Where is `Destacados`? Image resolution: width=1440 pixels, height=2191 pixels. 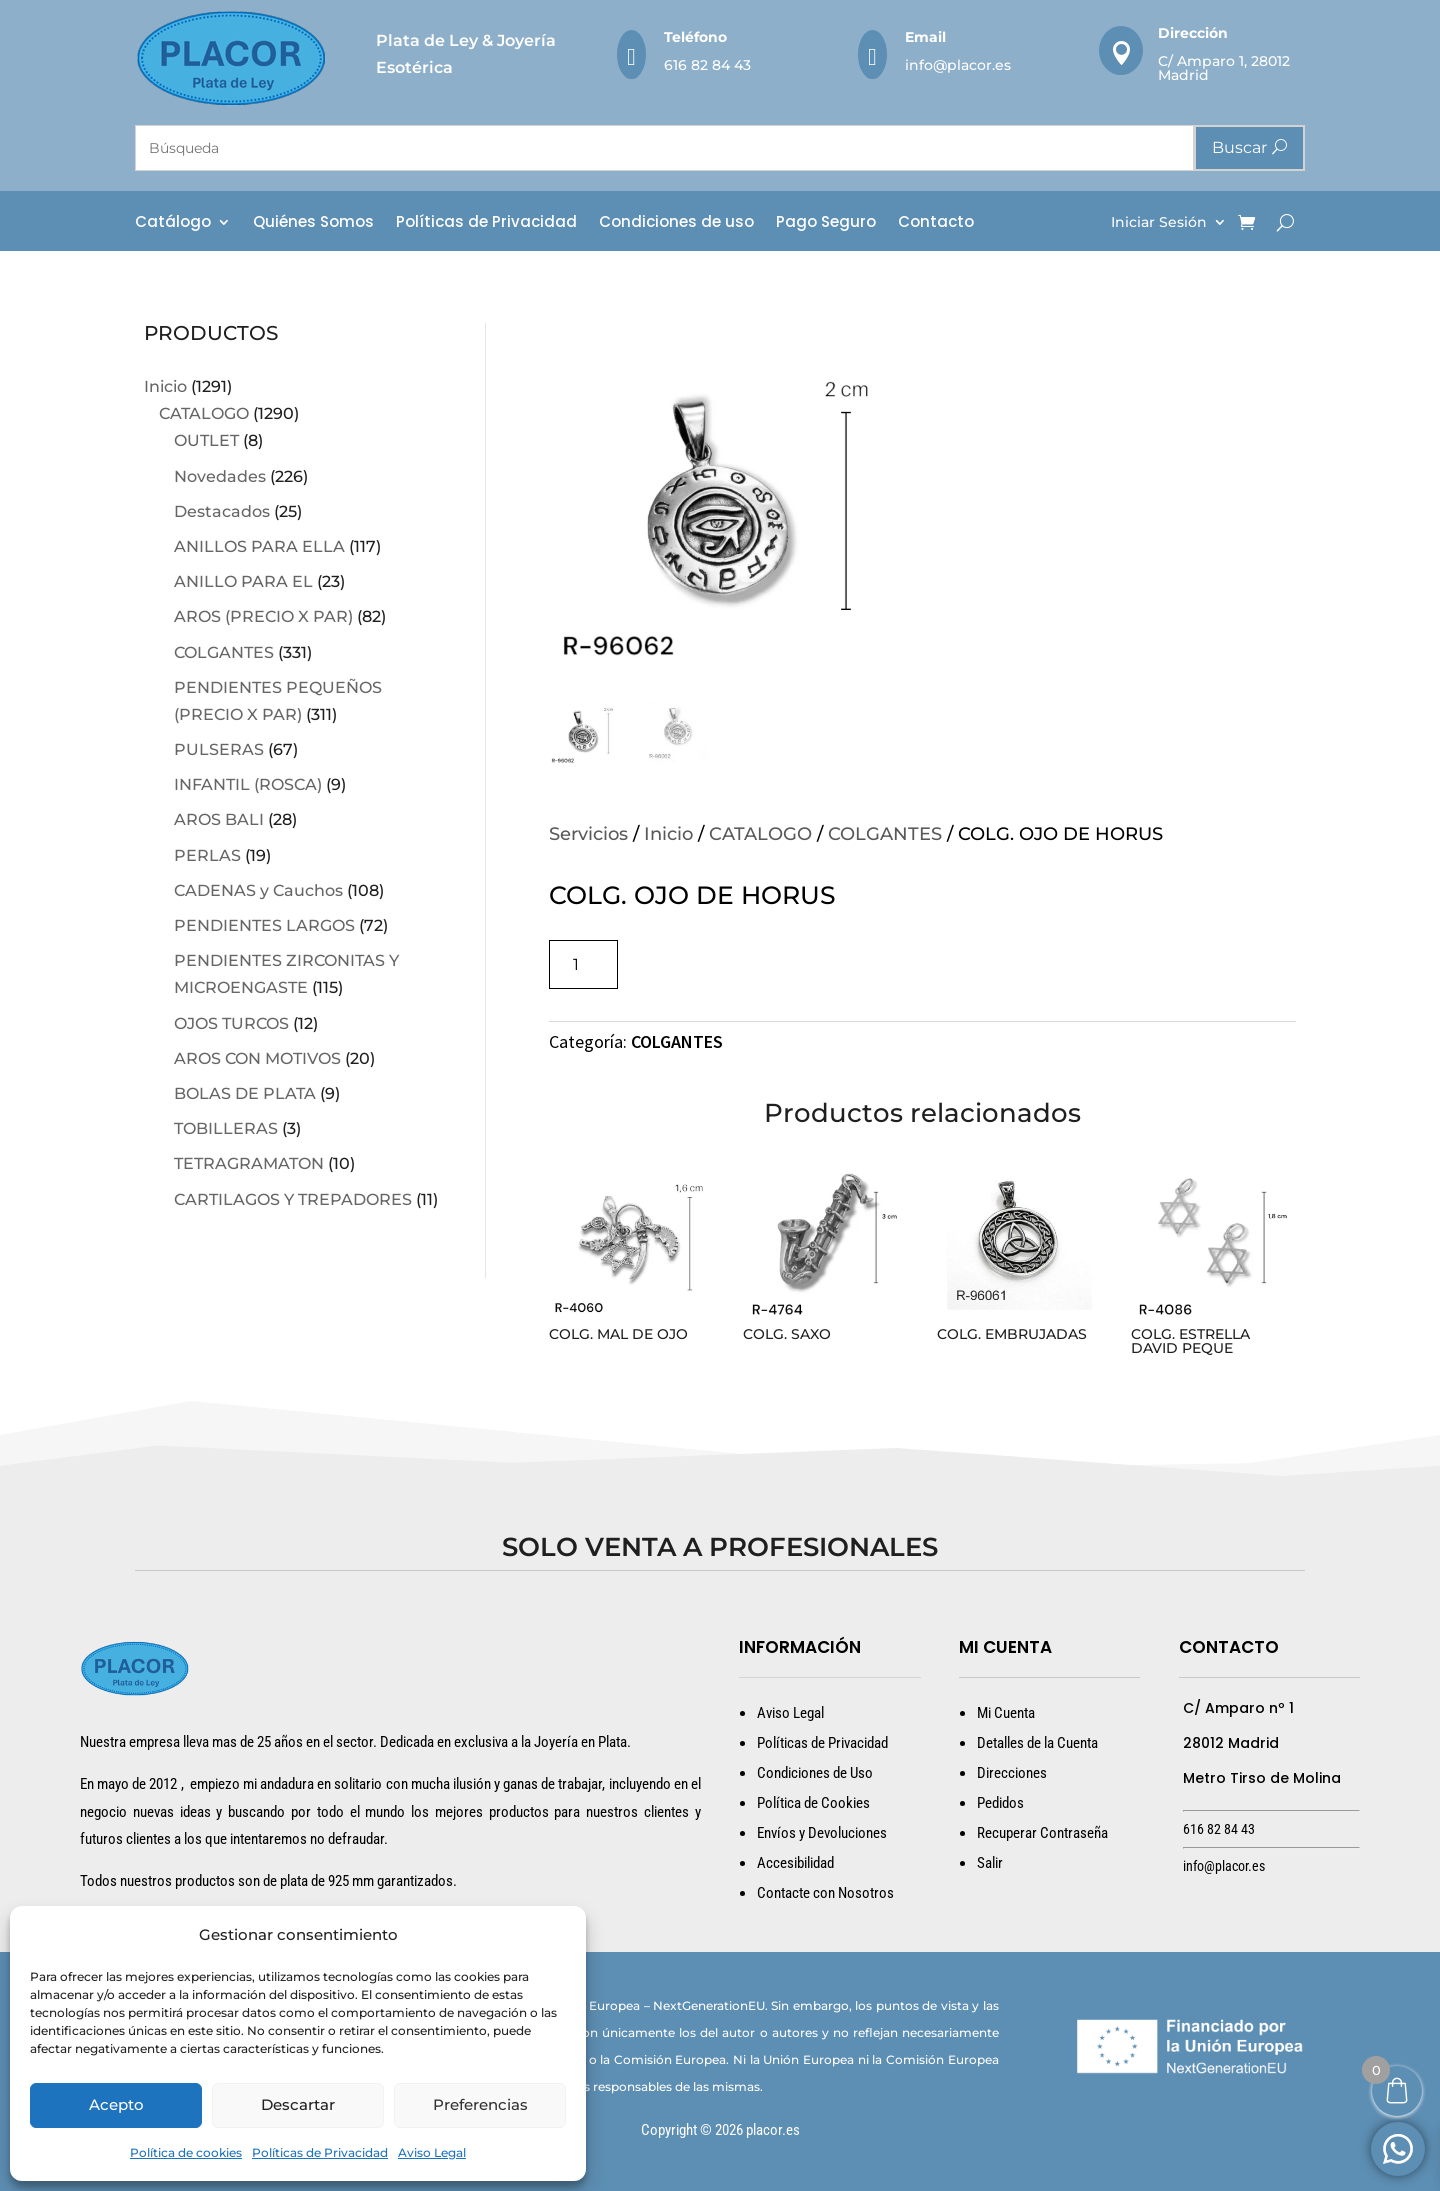 Destacados is located at coordinates (222, 511).